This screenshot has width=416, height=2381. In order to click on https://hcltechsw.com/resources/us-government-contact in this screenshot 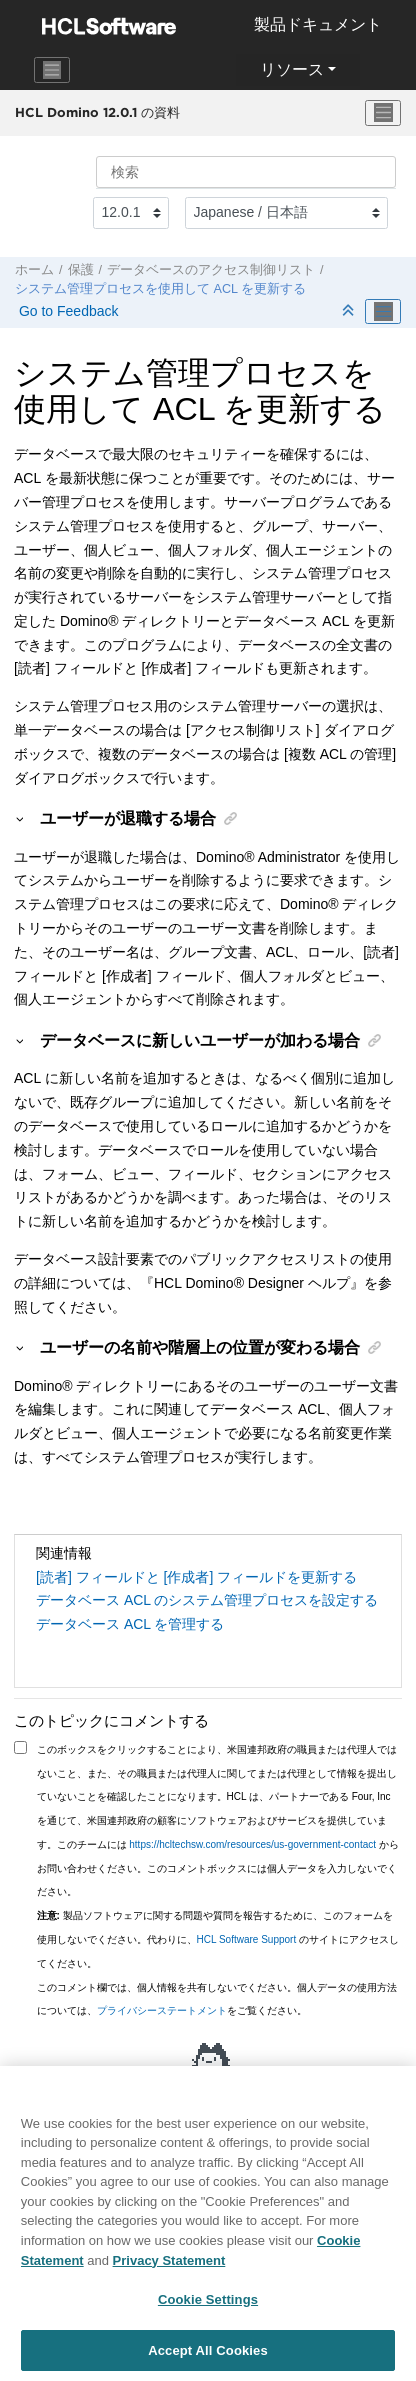, I will do `click(252, 1844)`.